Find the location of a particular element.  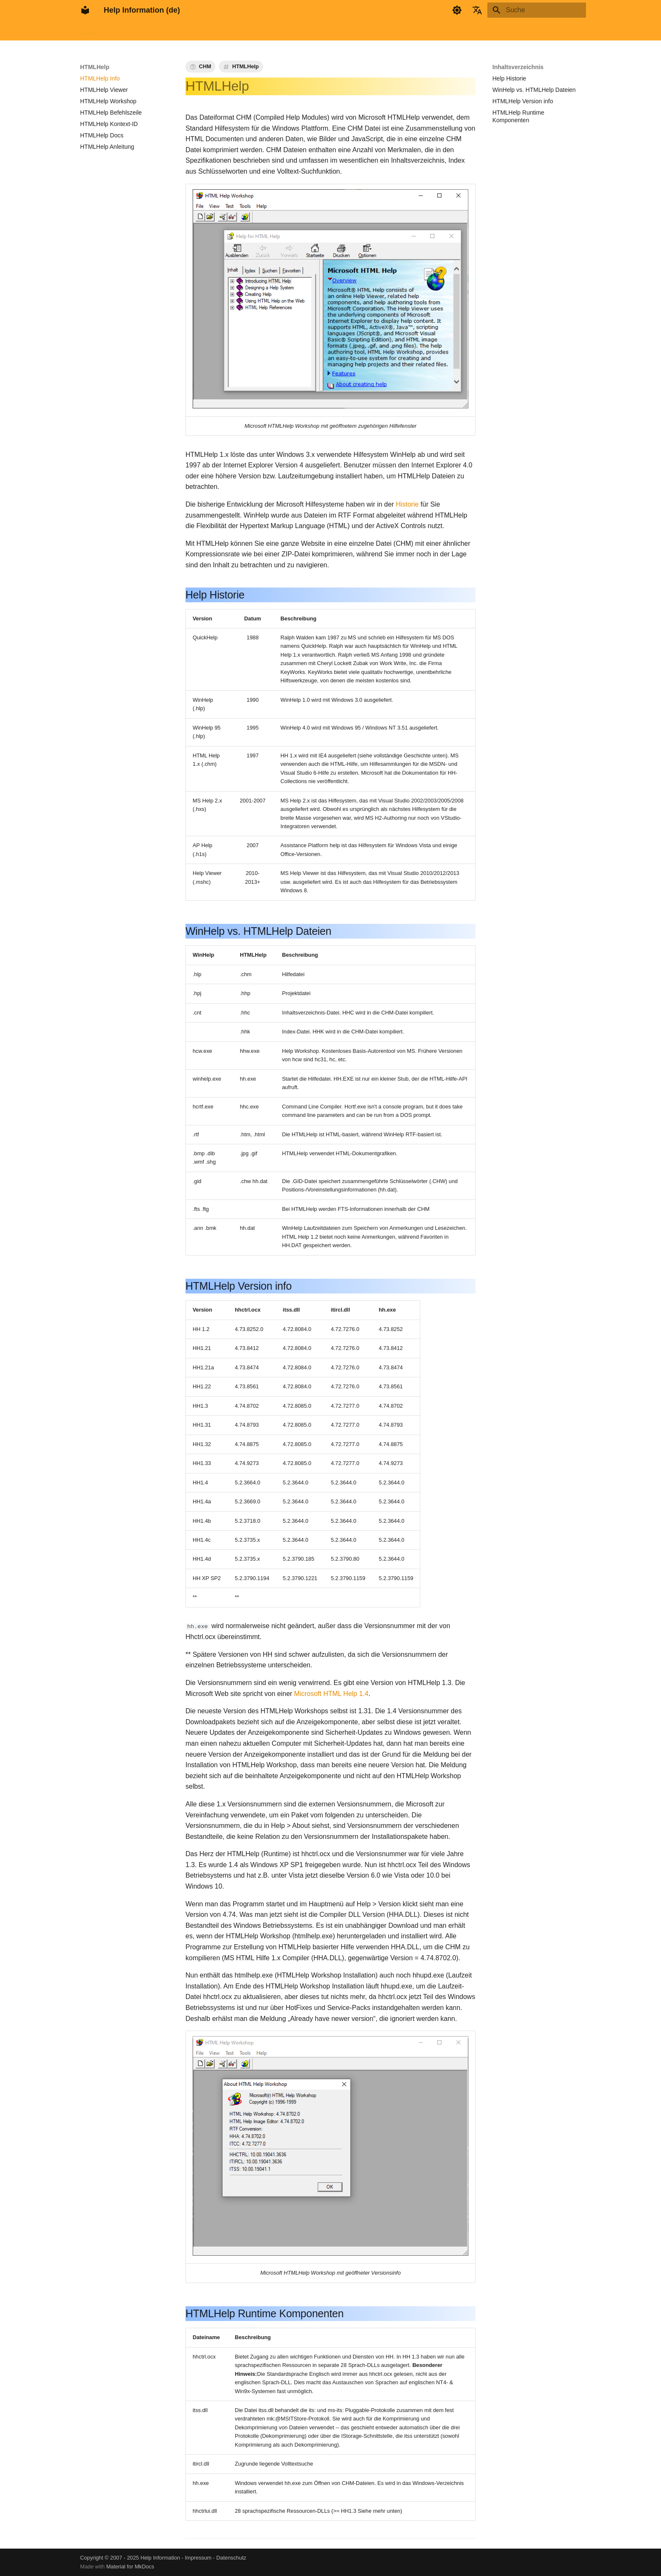

Tags is located at coordinates (288, 30).